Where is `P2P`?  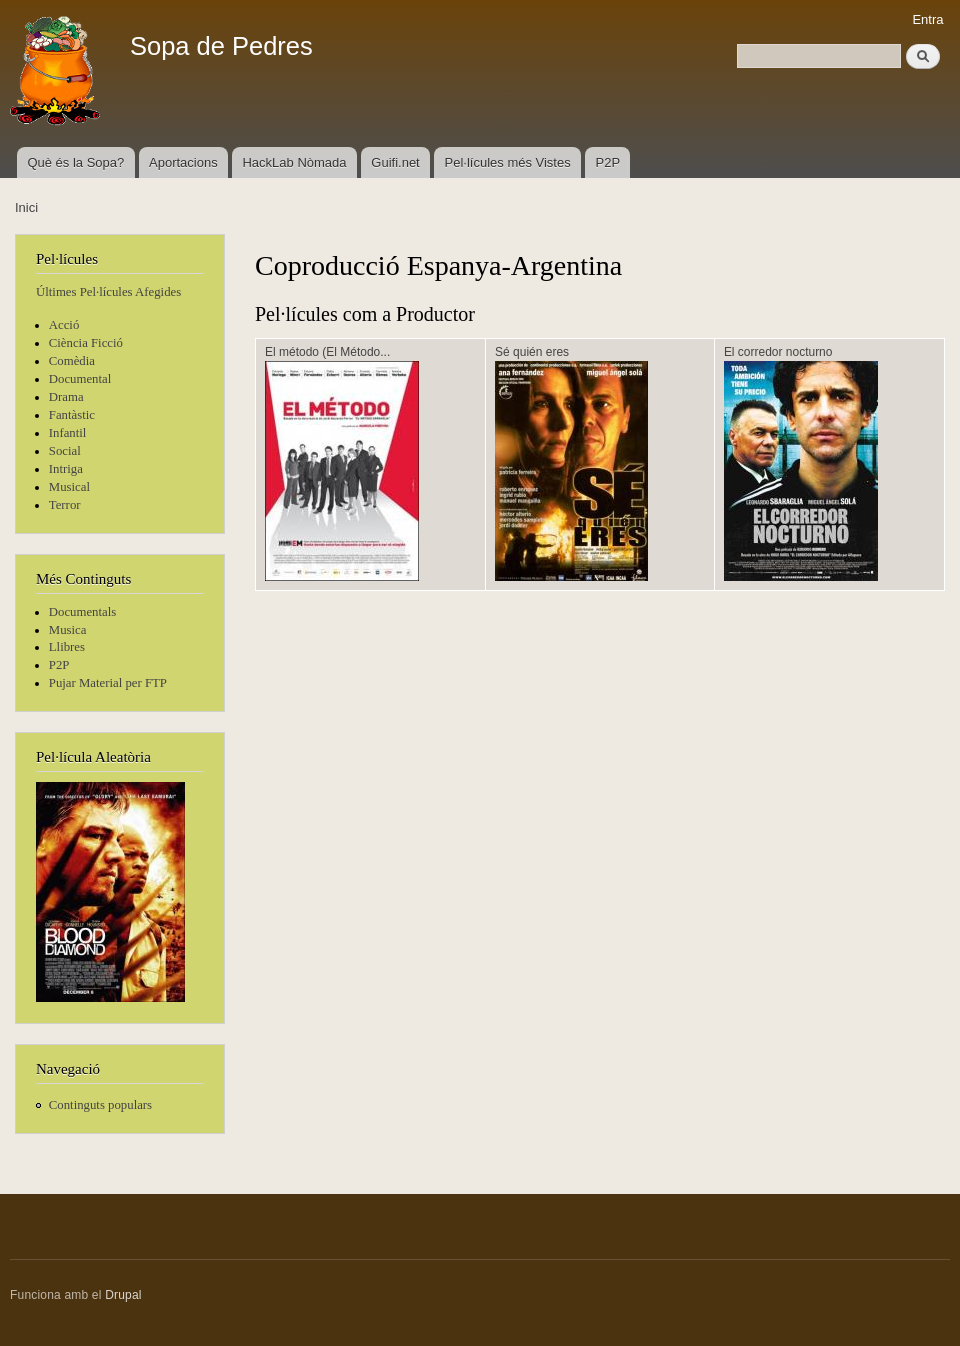 P2P is located at coordinates (608, 162).